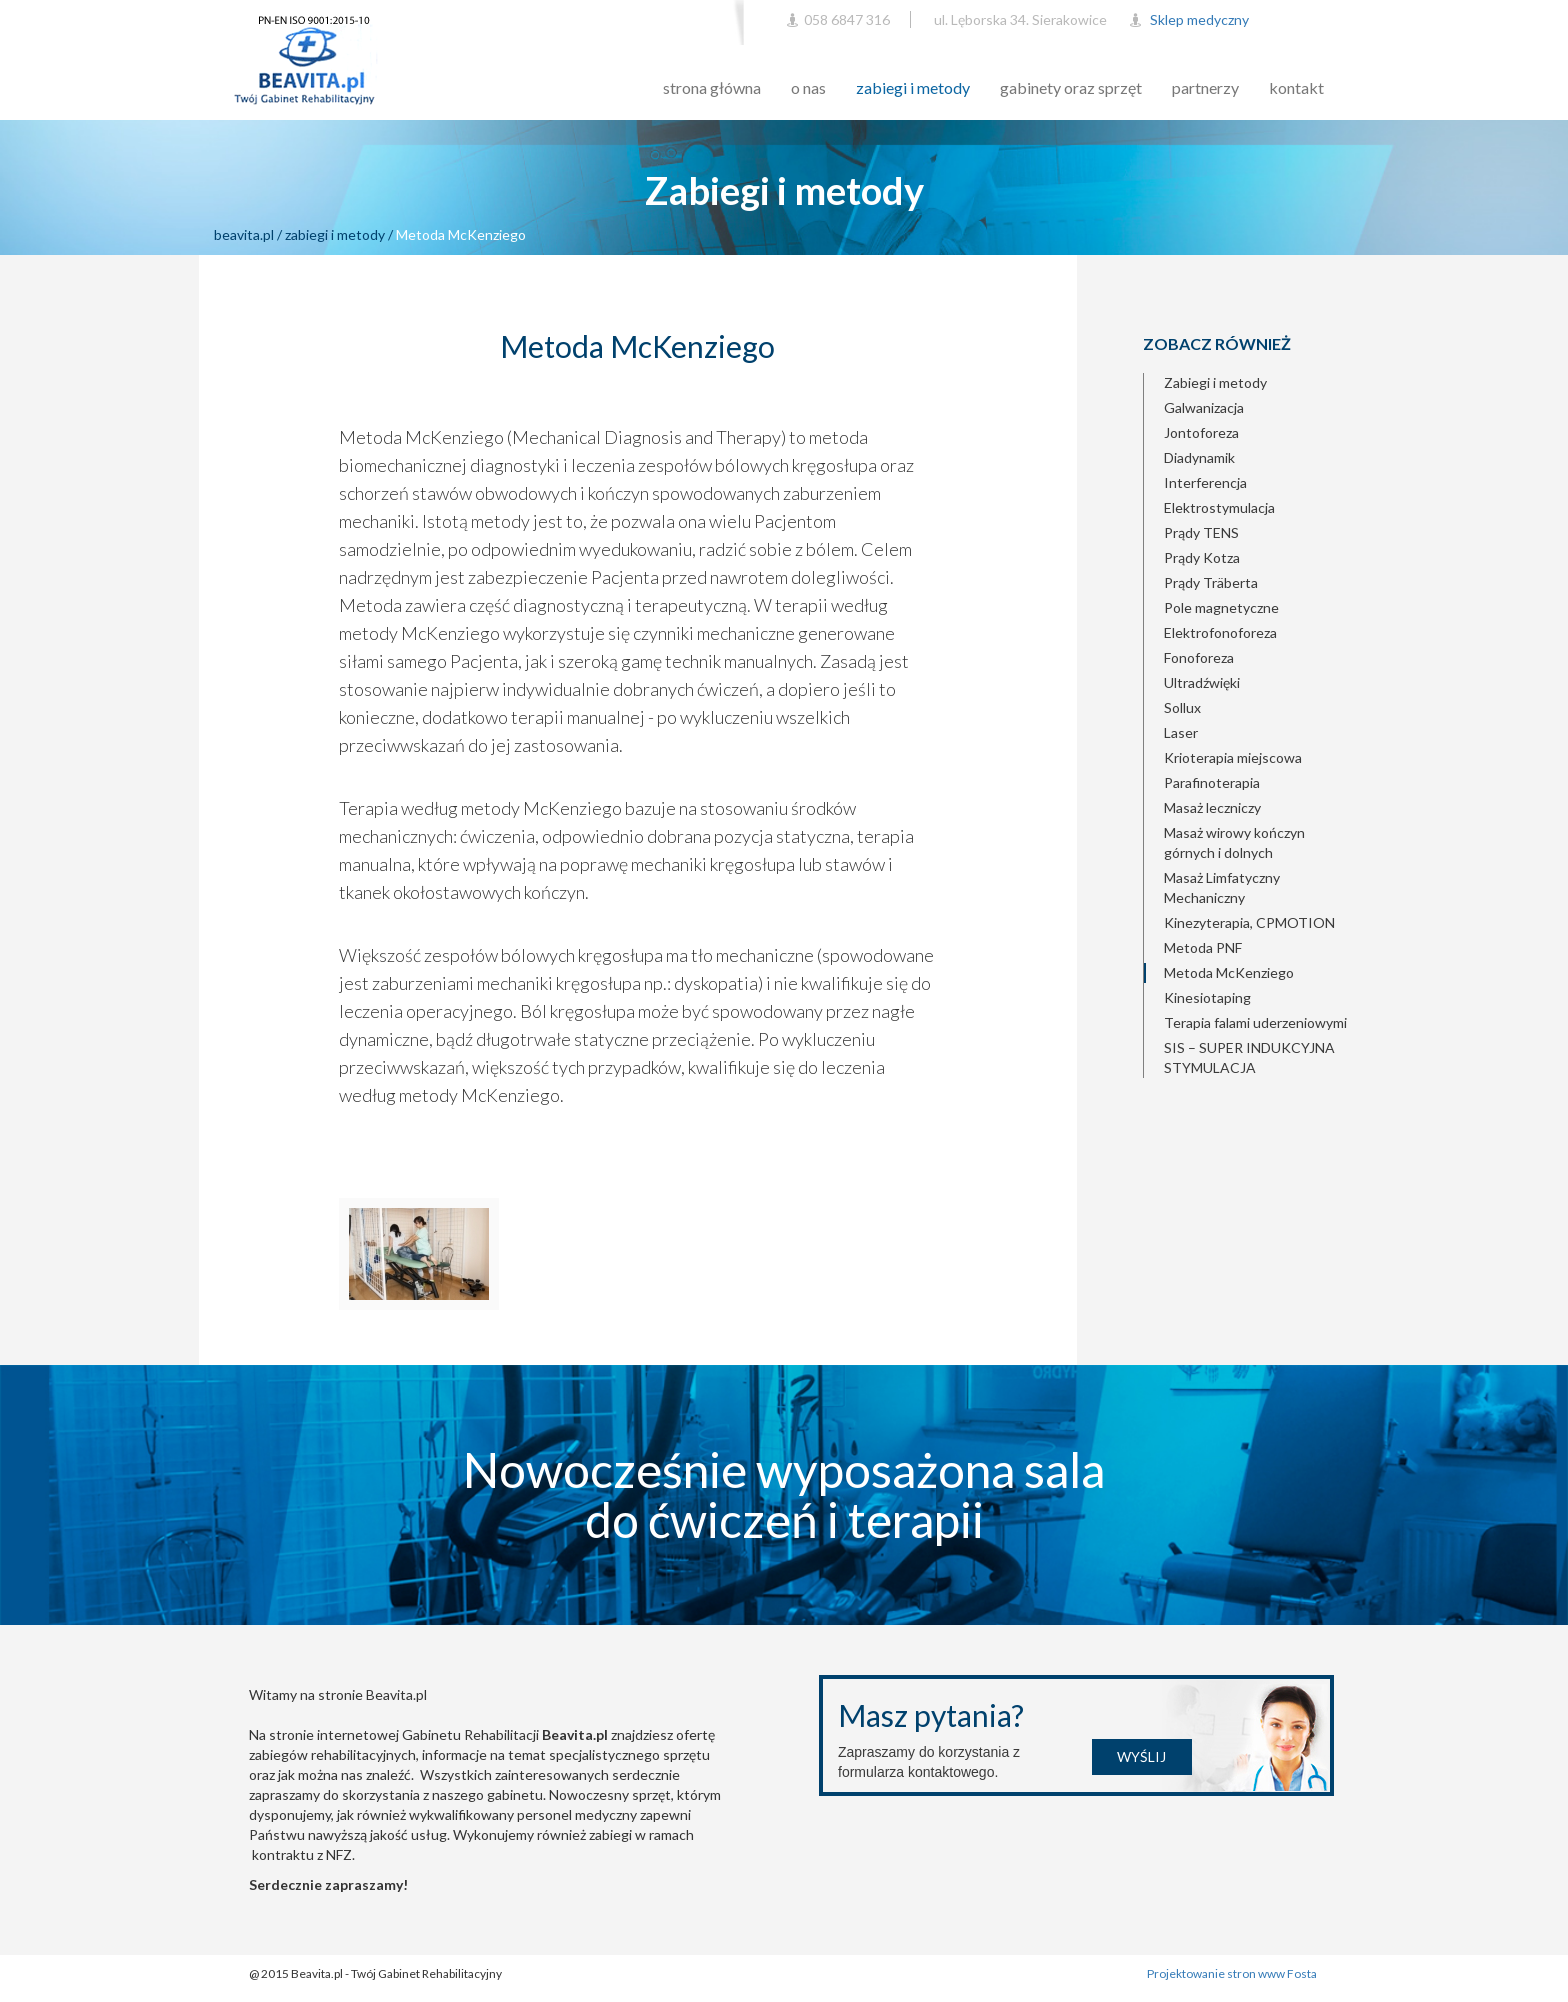 This screenshot has height=2002, width=1568. What do you see at coordinates (913, 87) in the screenshot?
I see `zabiegi i metody` at bounding box center [913, 87].